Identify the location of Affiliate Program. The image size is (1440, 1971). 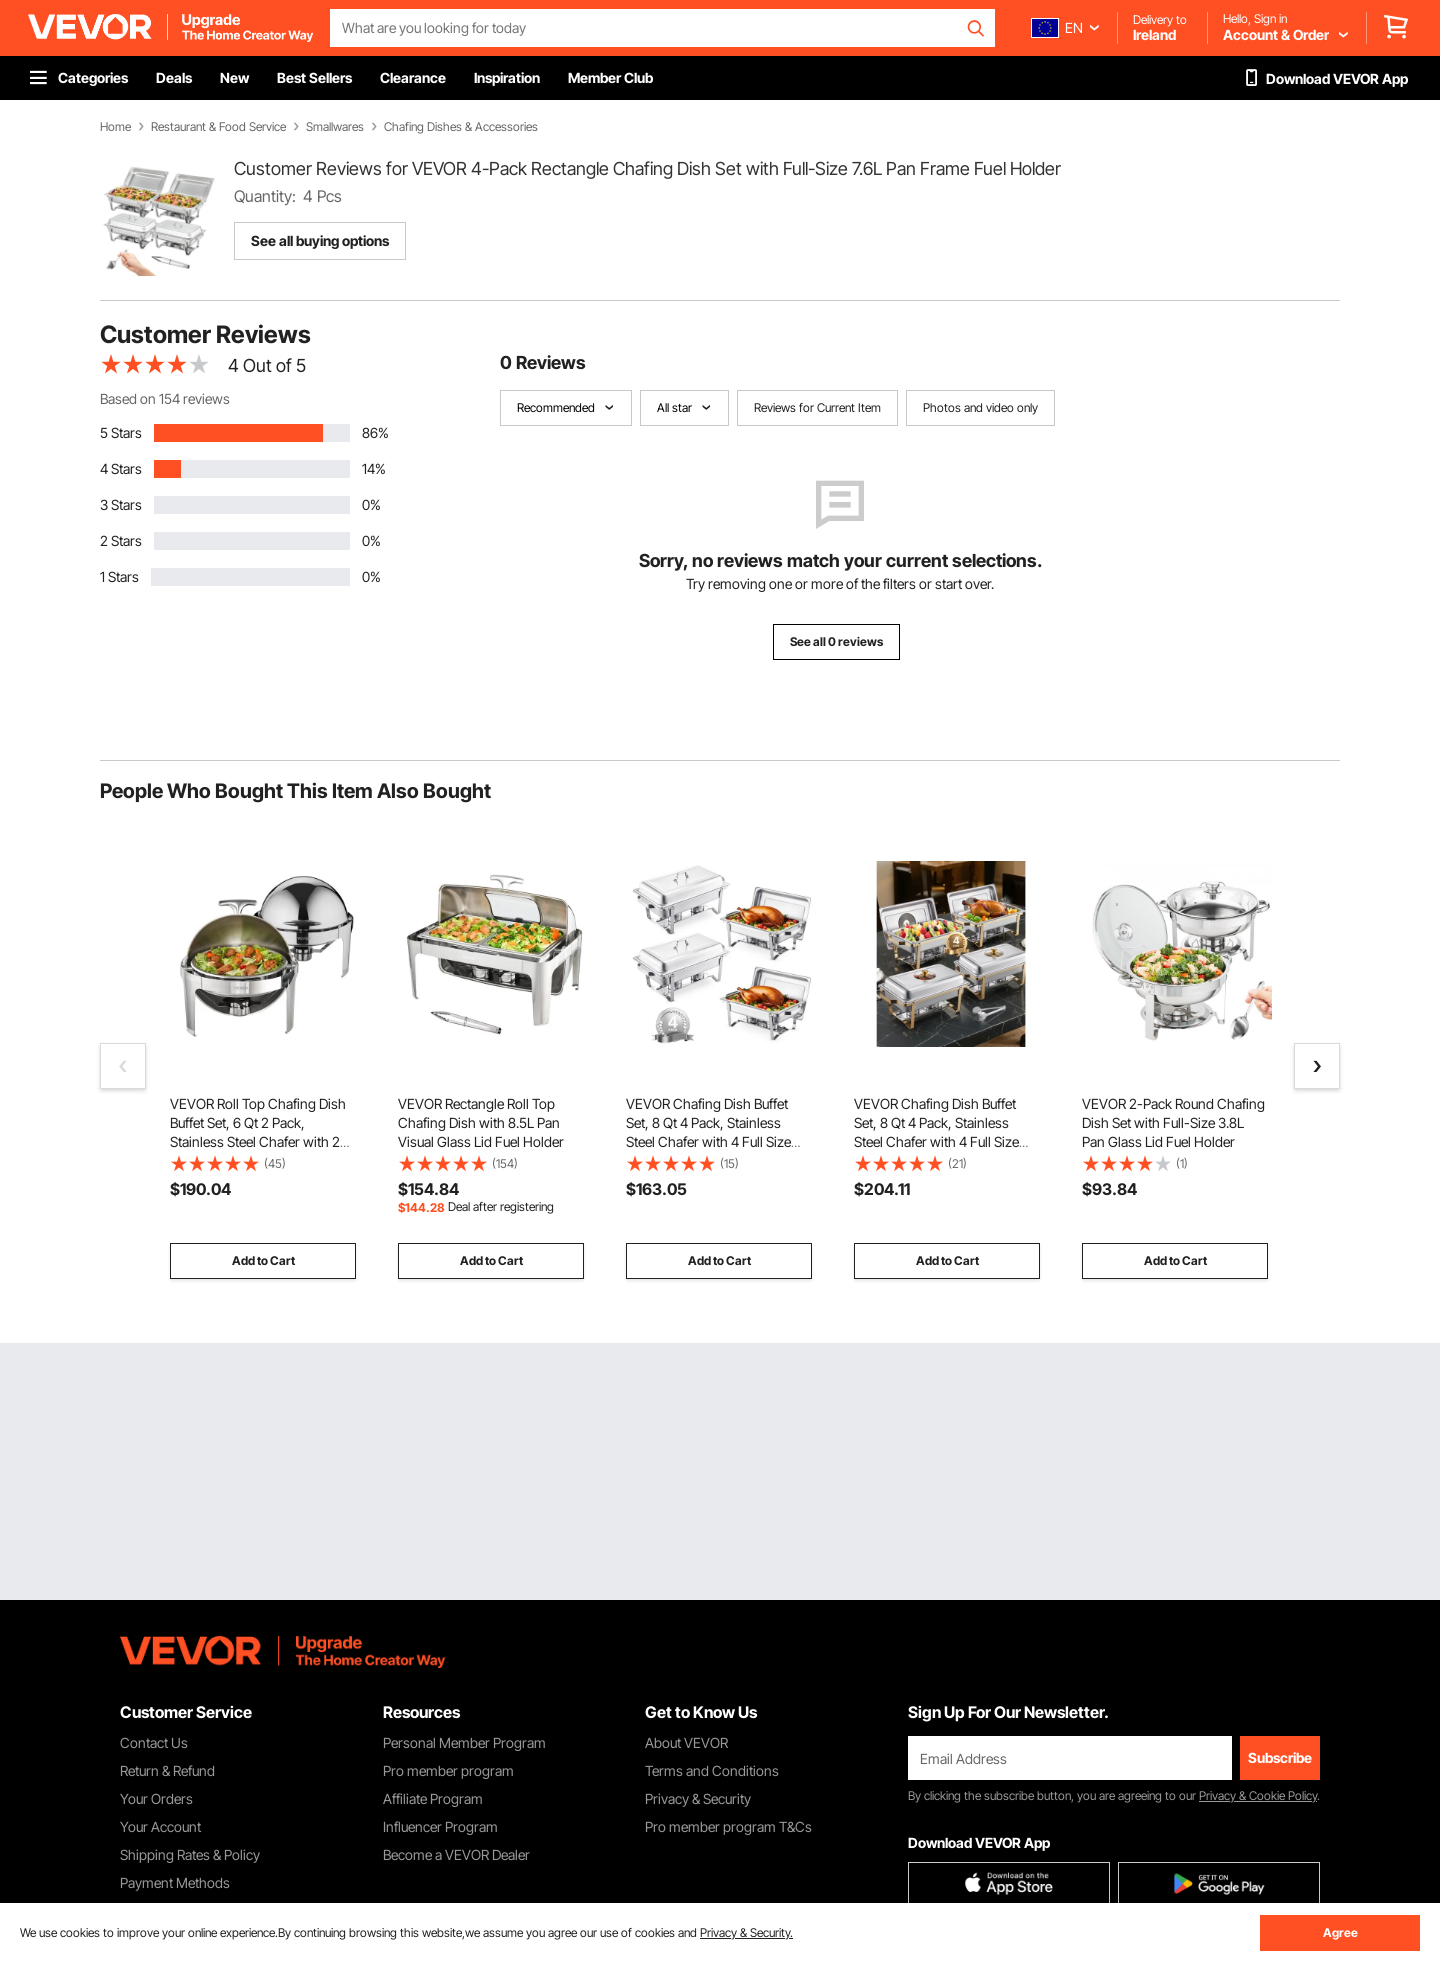
(433, 1798).